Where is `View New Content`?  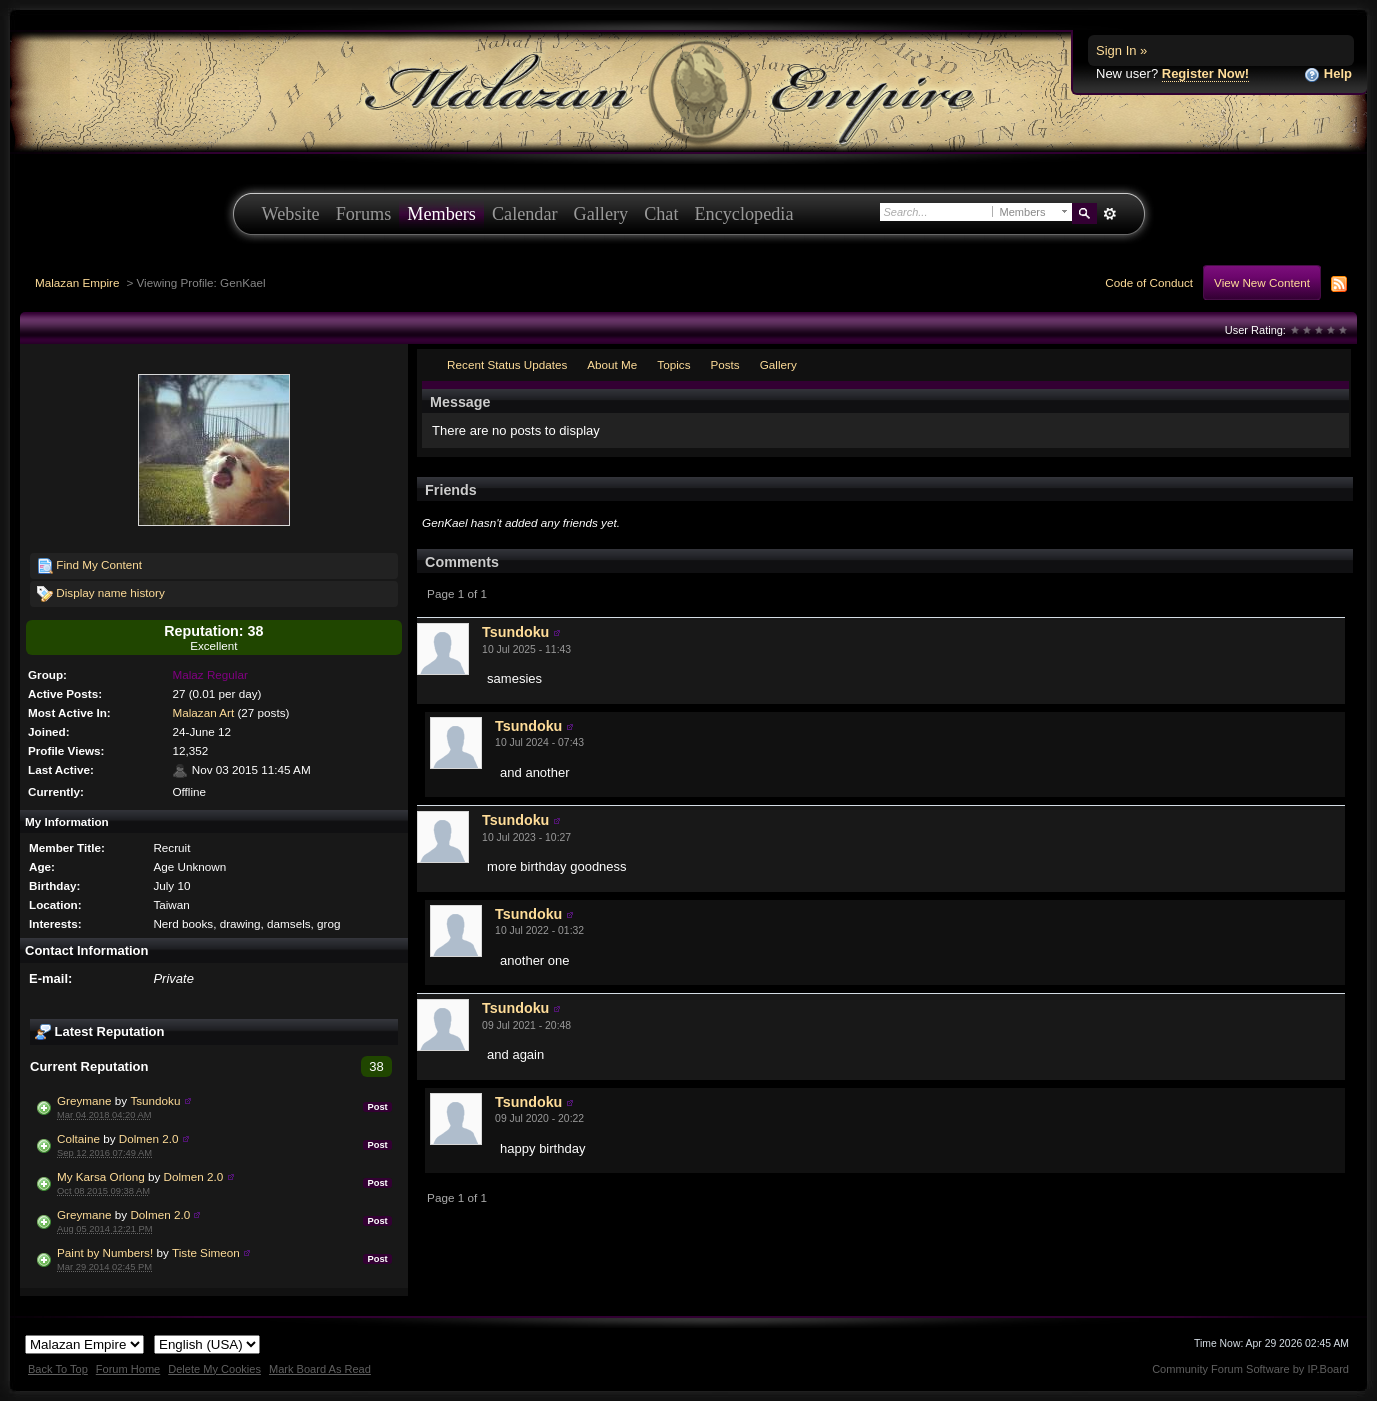 View New Content is located at coordinates (1262, 282).